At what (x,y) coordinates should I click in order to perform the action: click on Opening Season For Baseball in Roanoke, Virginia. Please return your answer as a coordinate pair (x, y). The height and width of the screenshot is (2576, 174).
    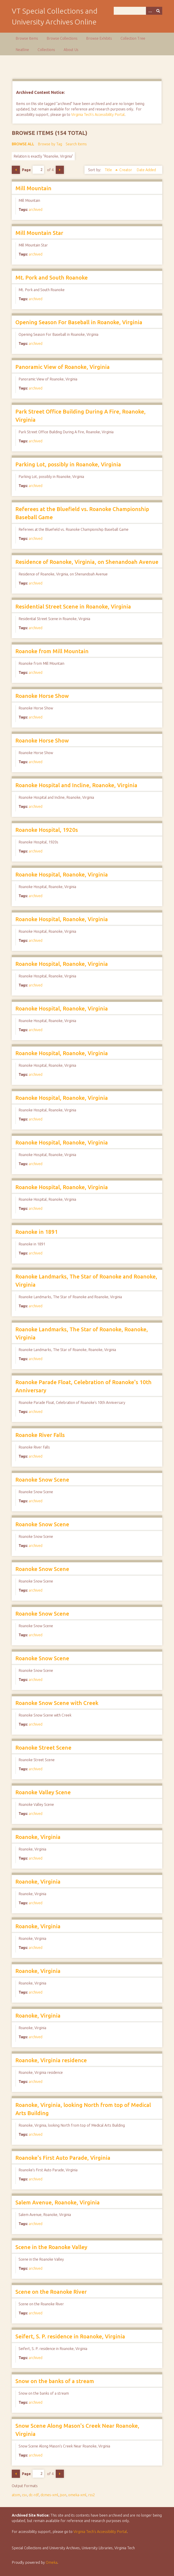
    Looking at the image, I should click on (78, 322).